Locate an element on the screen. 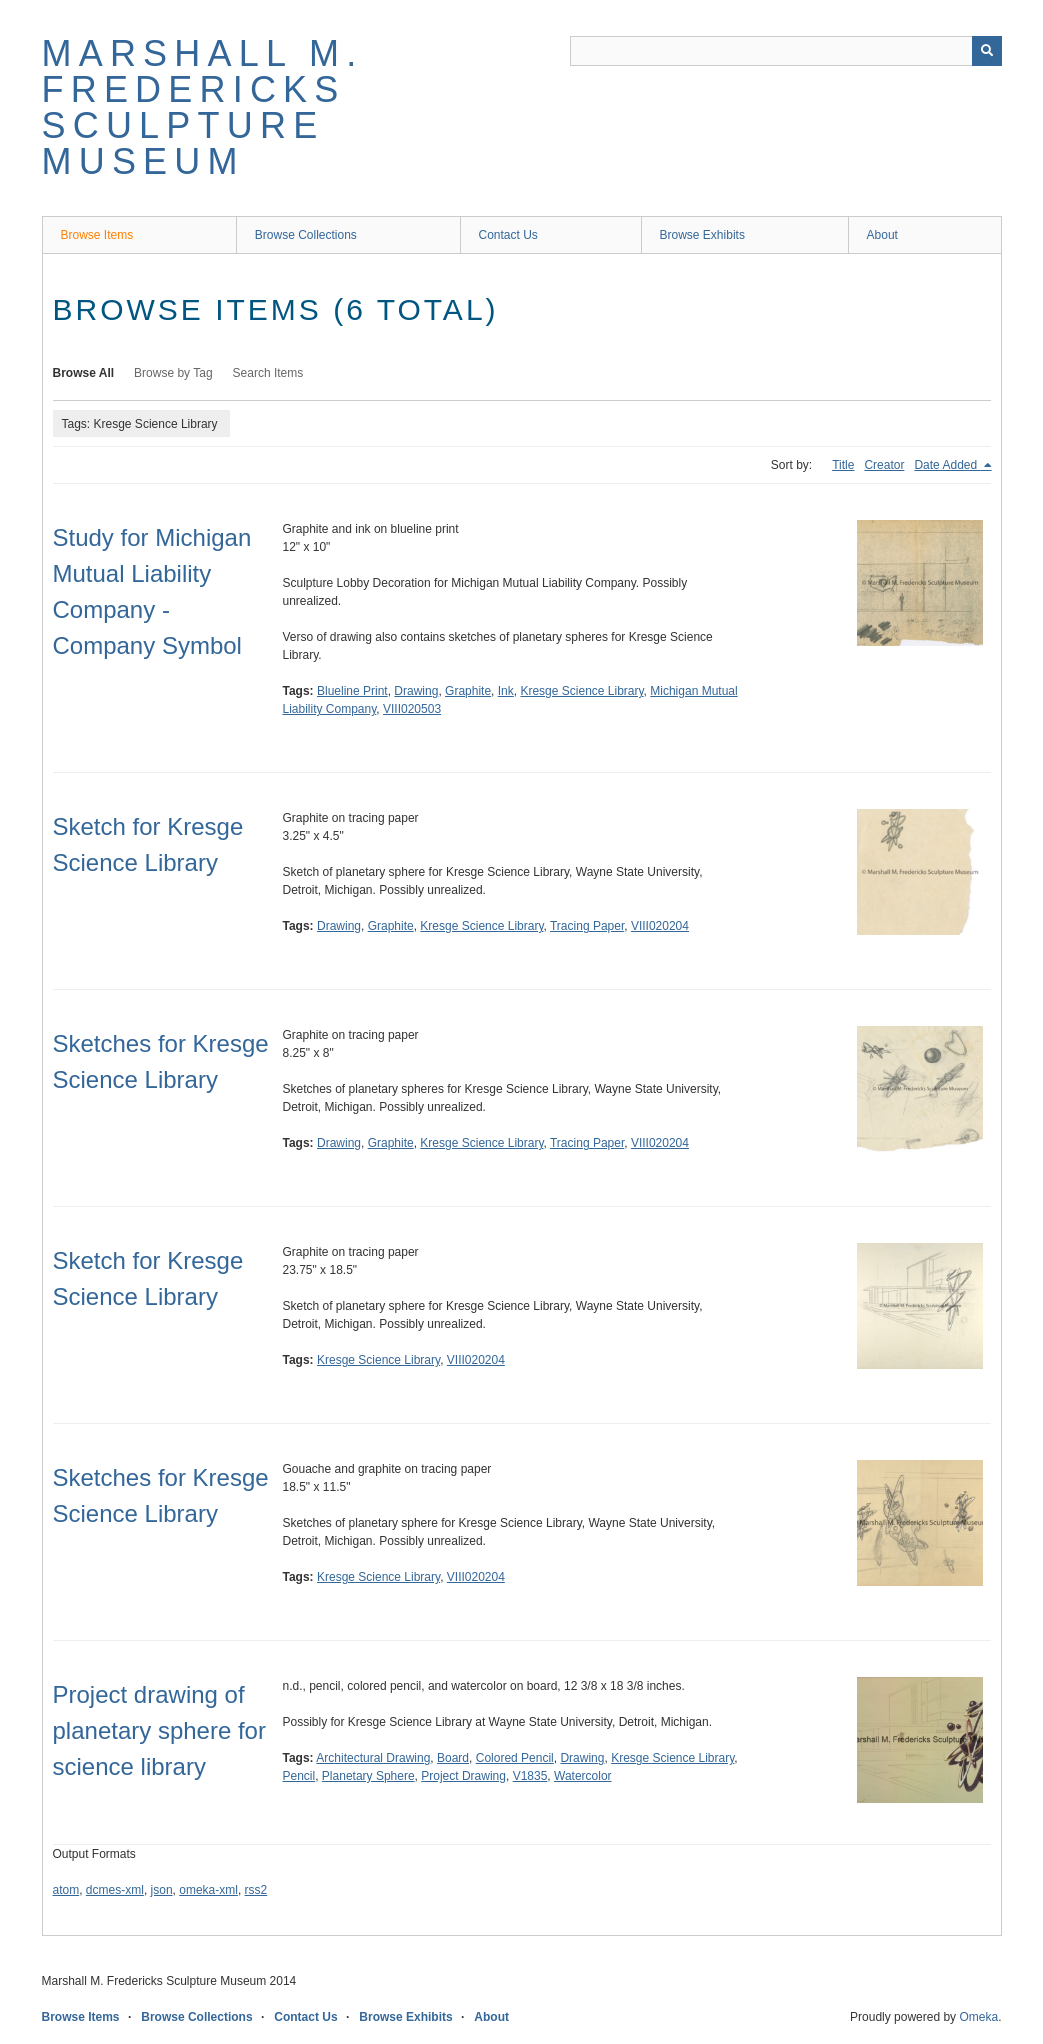  [Query] is located at coordinates (786, 51).